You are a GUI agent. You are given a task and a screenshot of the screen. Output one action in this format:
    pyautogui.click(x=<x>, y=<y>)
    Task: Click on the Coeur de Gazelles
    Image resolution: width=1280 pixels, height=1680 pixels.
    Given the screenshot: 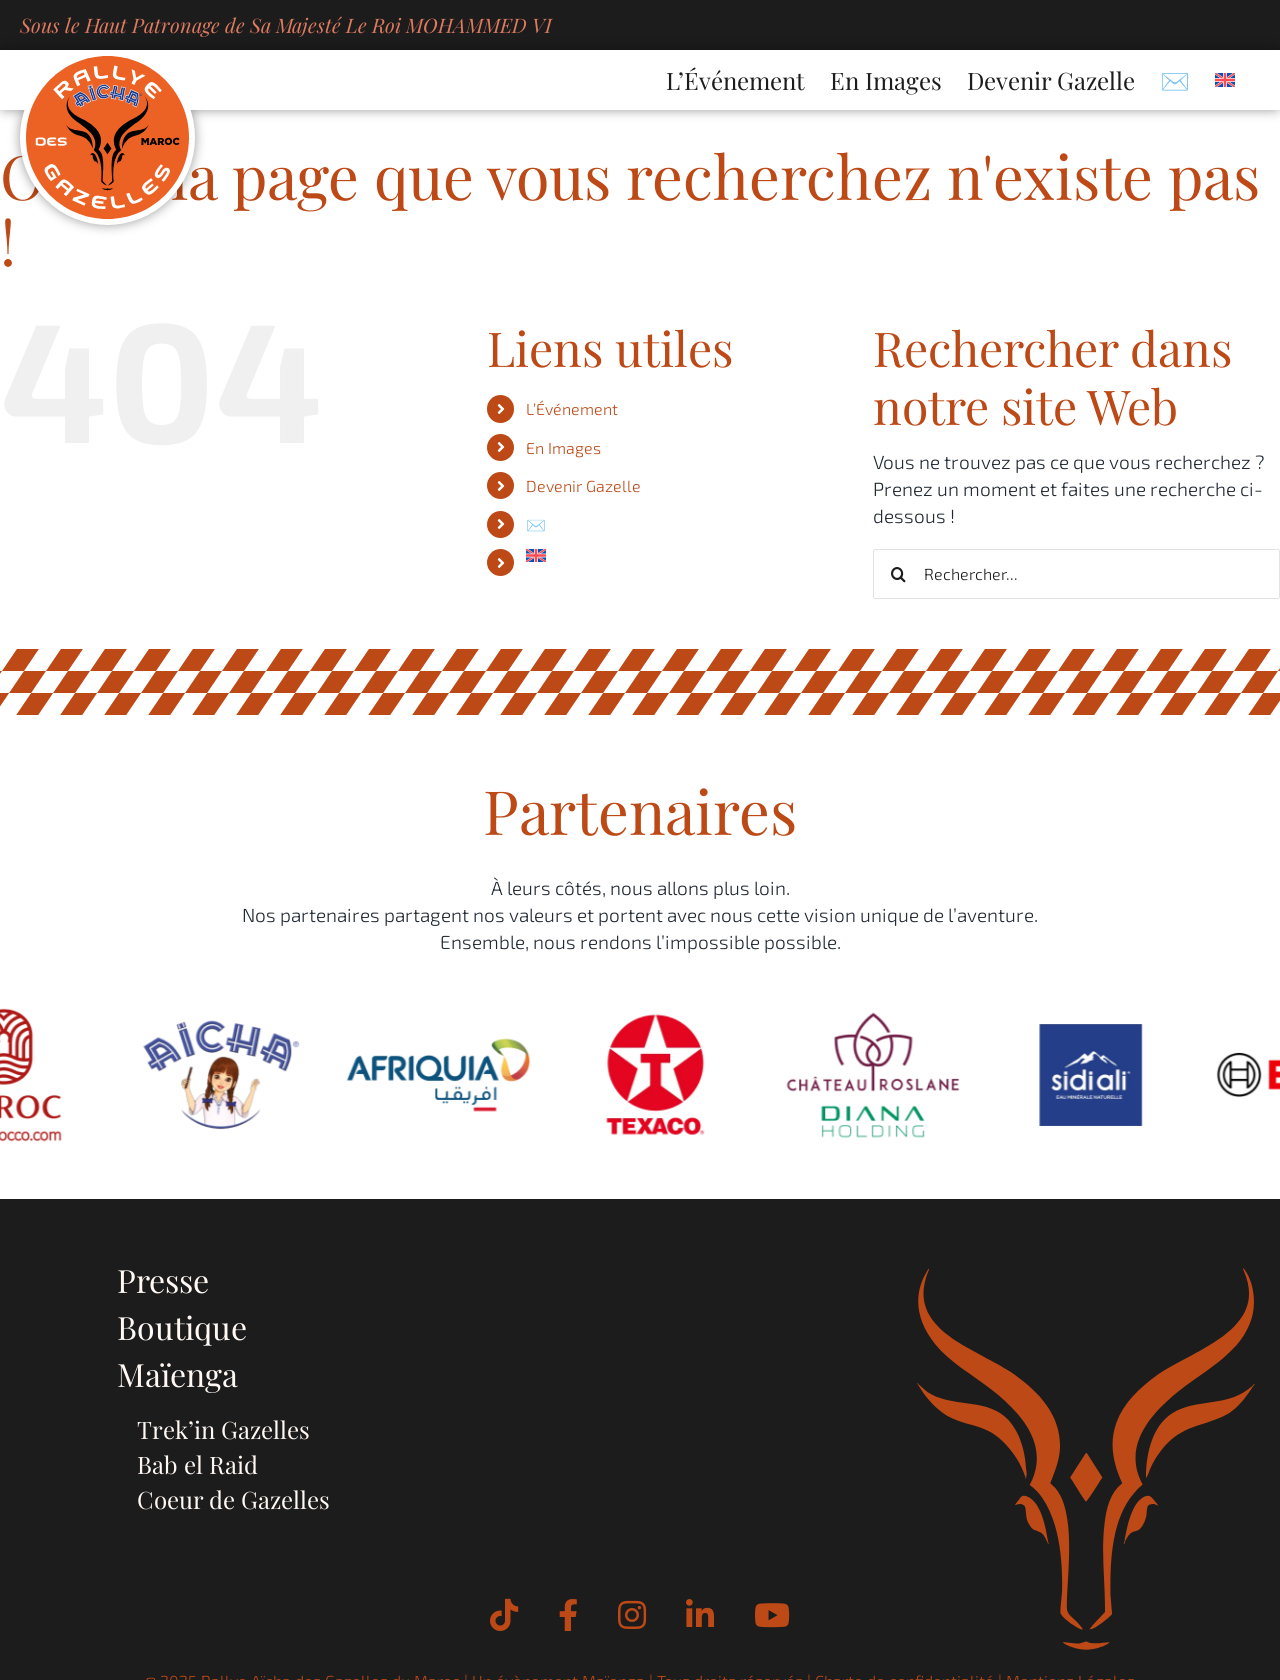 What is the action you would take?
    pyautogui.click(x=233, y=1499)
    